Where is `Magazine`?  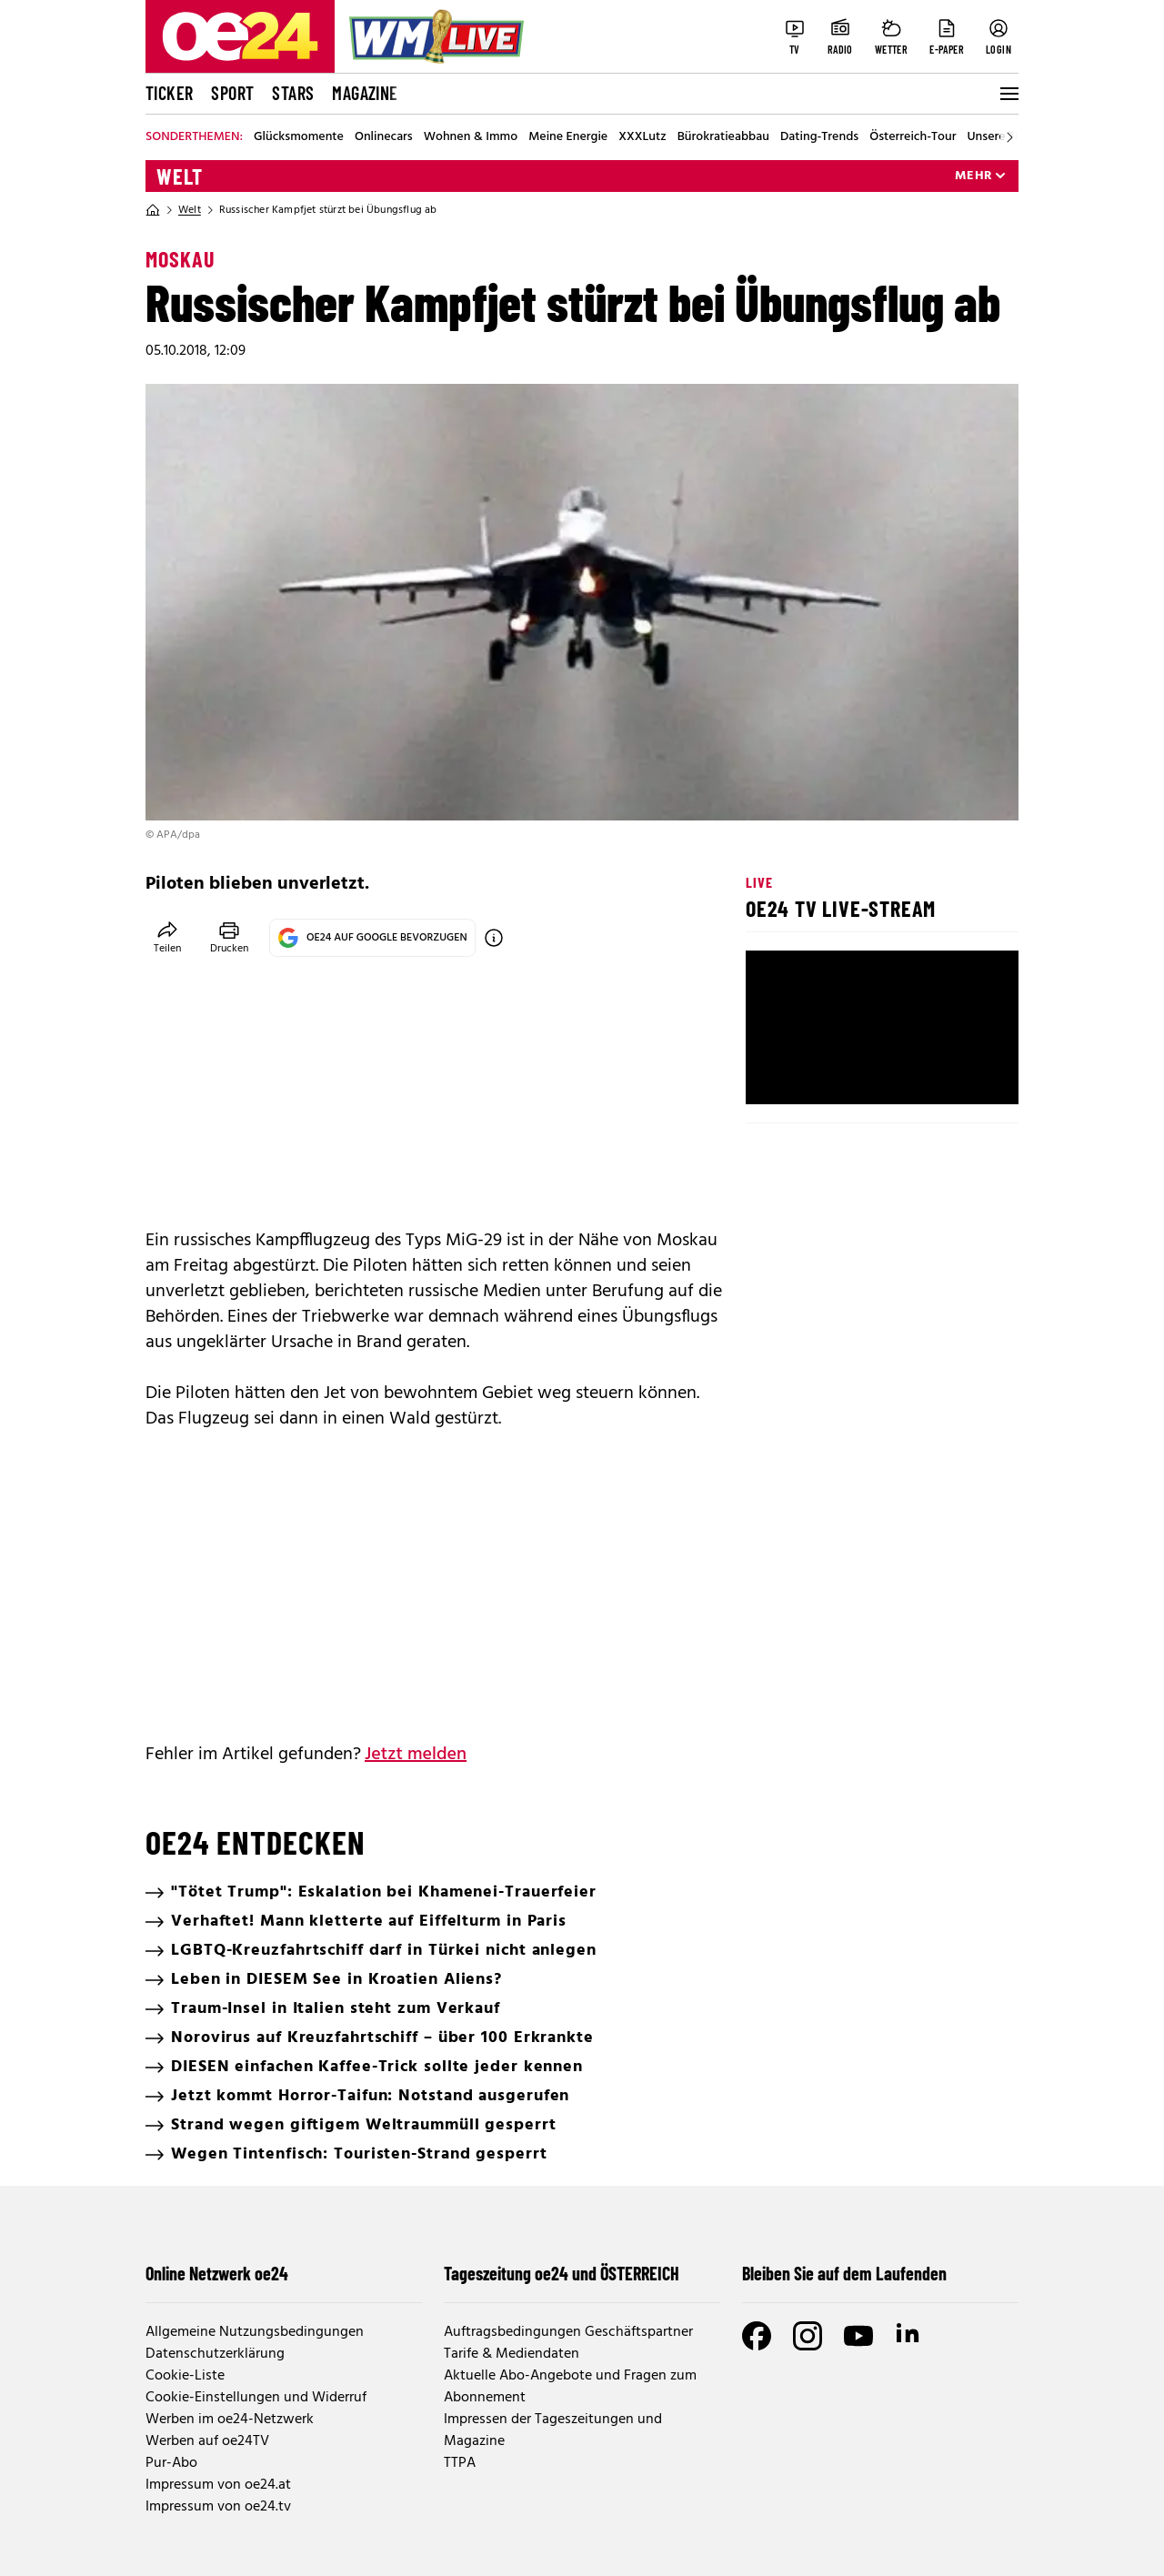
Magazine is located at coordinates (364, 93).